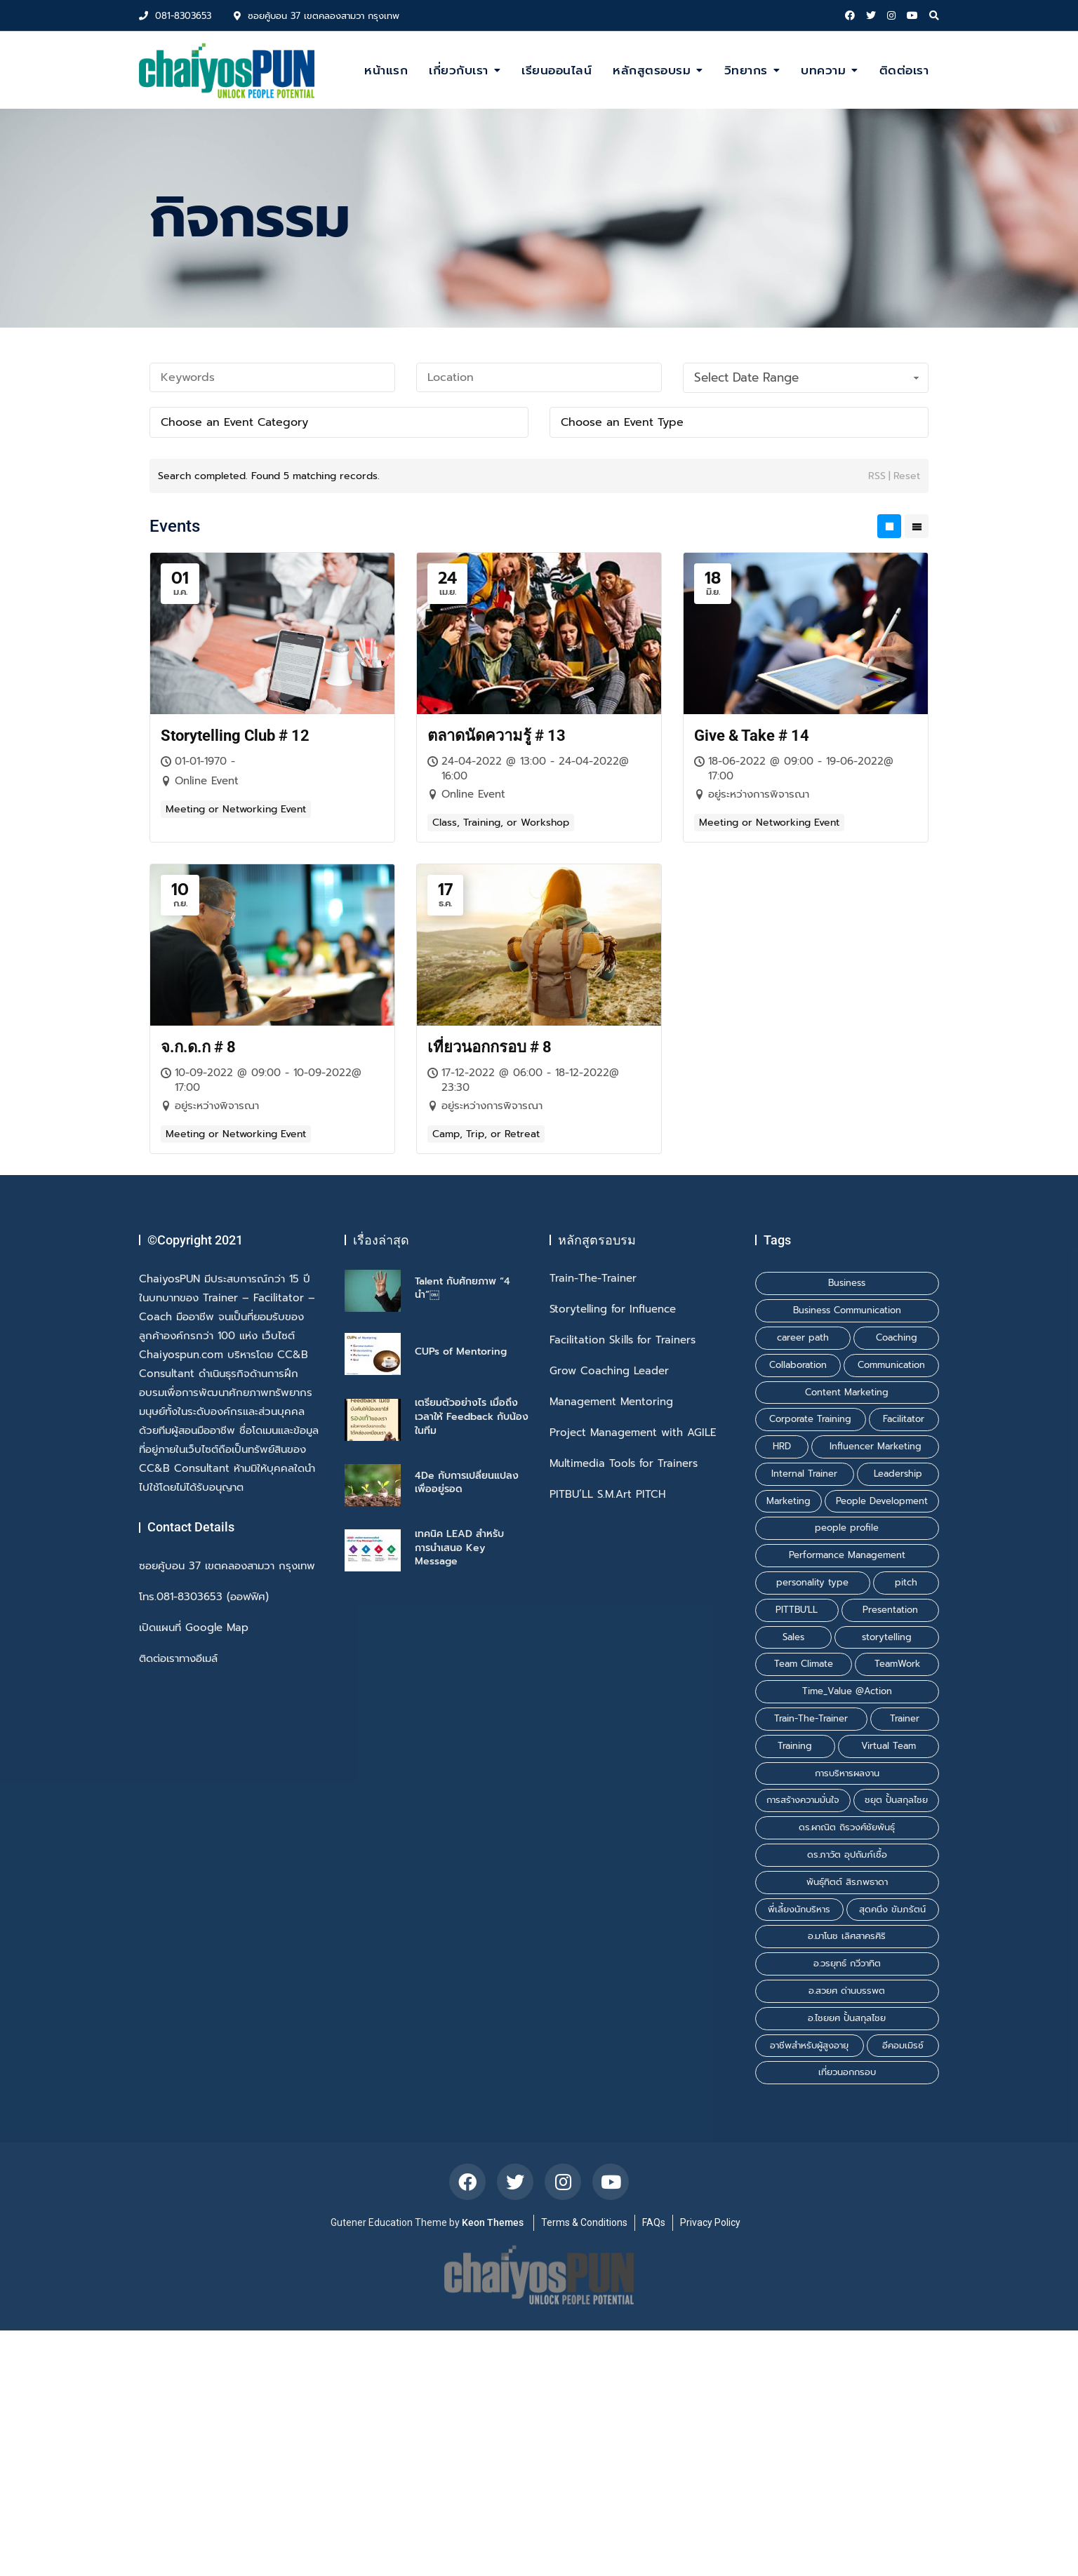 Image resolution: width=1078 pixels, height=2576 pixels. What do you see at coordinates (467, 1482) in the screenshot?
I see `4De กับการเปลี่ยนแปลงเพื่ออยู่รอด` at bounding box center [467, 1482].